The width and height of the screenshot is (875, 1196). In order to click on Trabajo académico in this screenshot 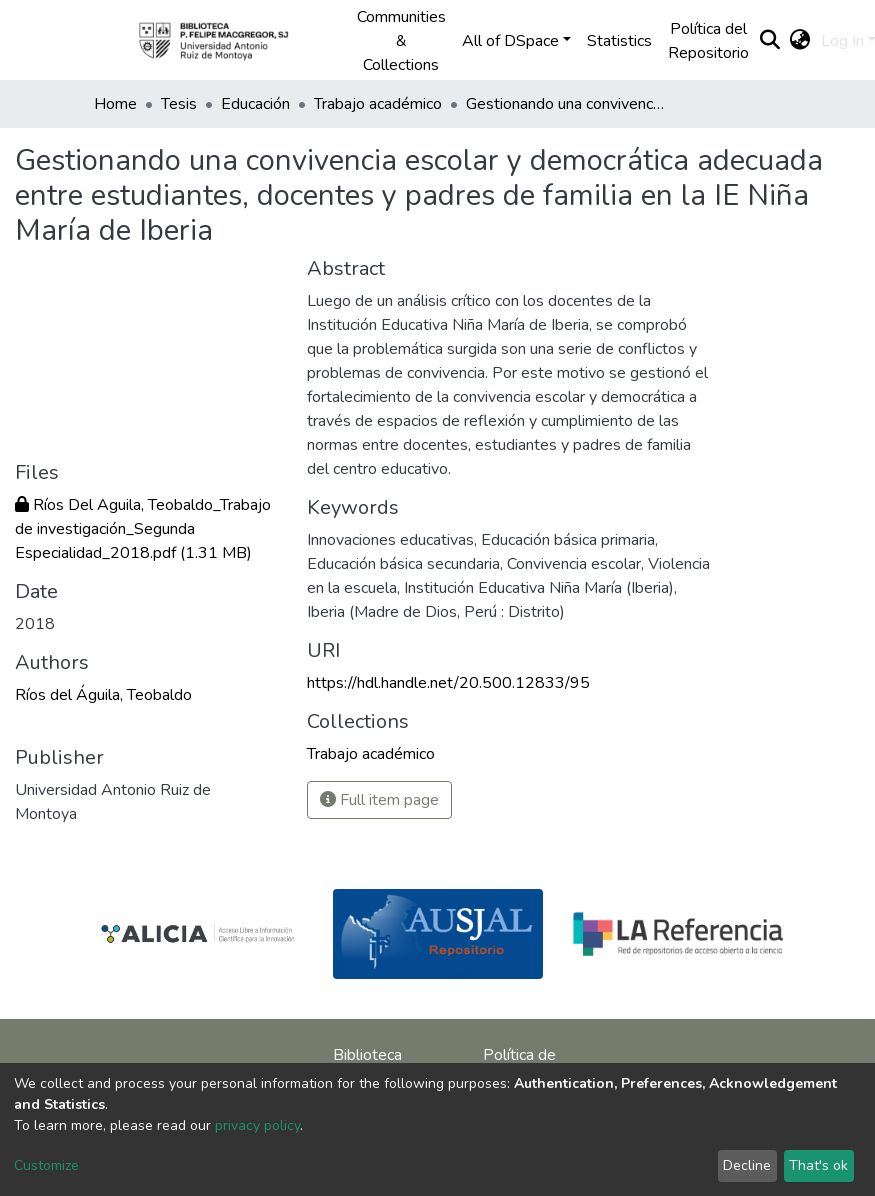, I will do `click(378, 104)`.